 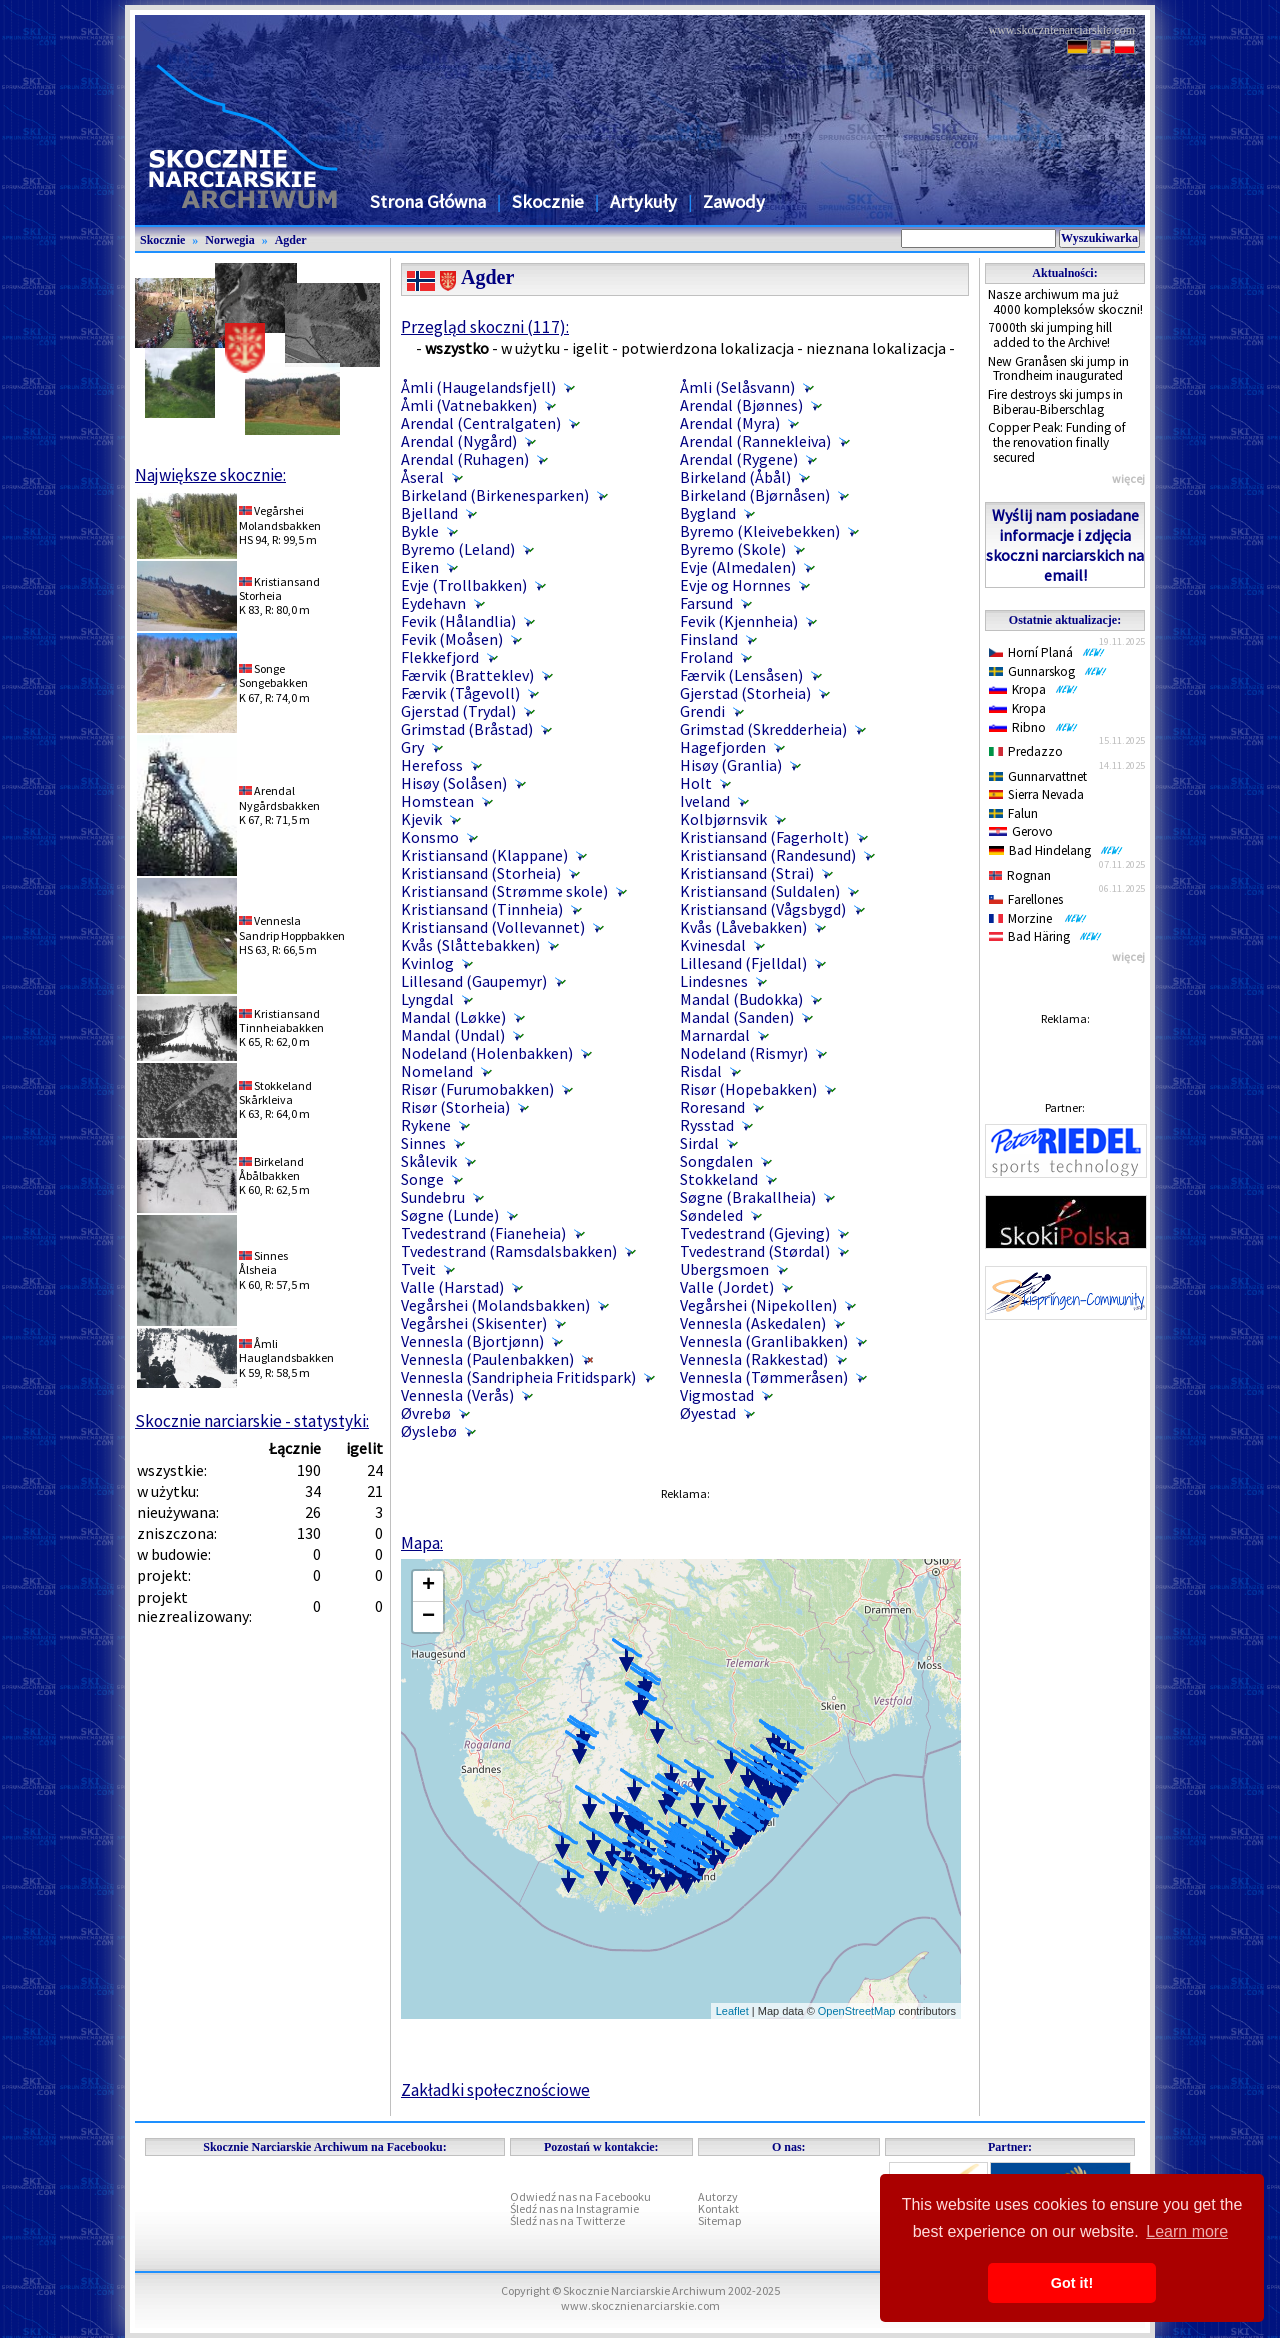 I want to click on Gerovo, so click(x=1021, y=831).